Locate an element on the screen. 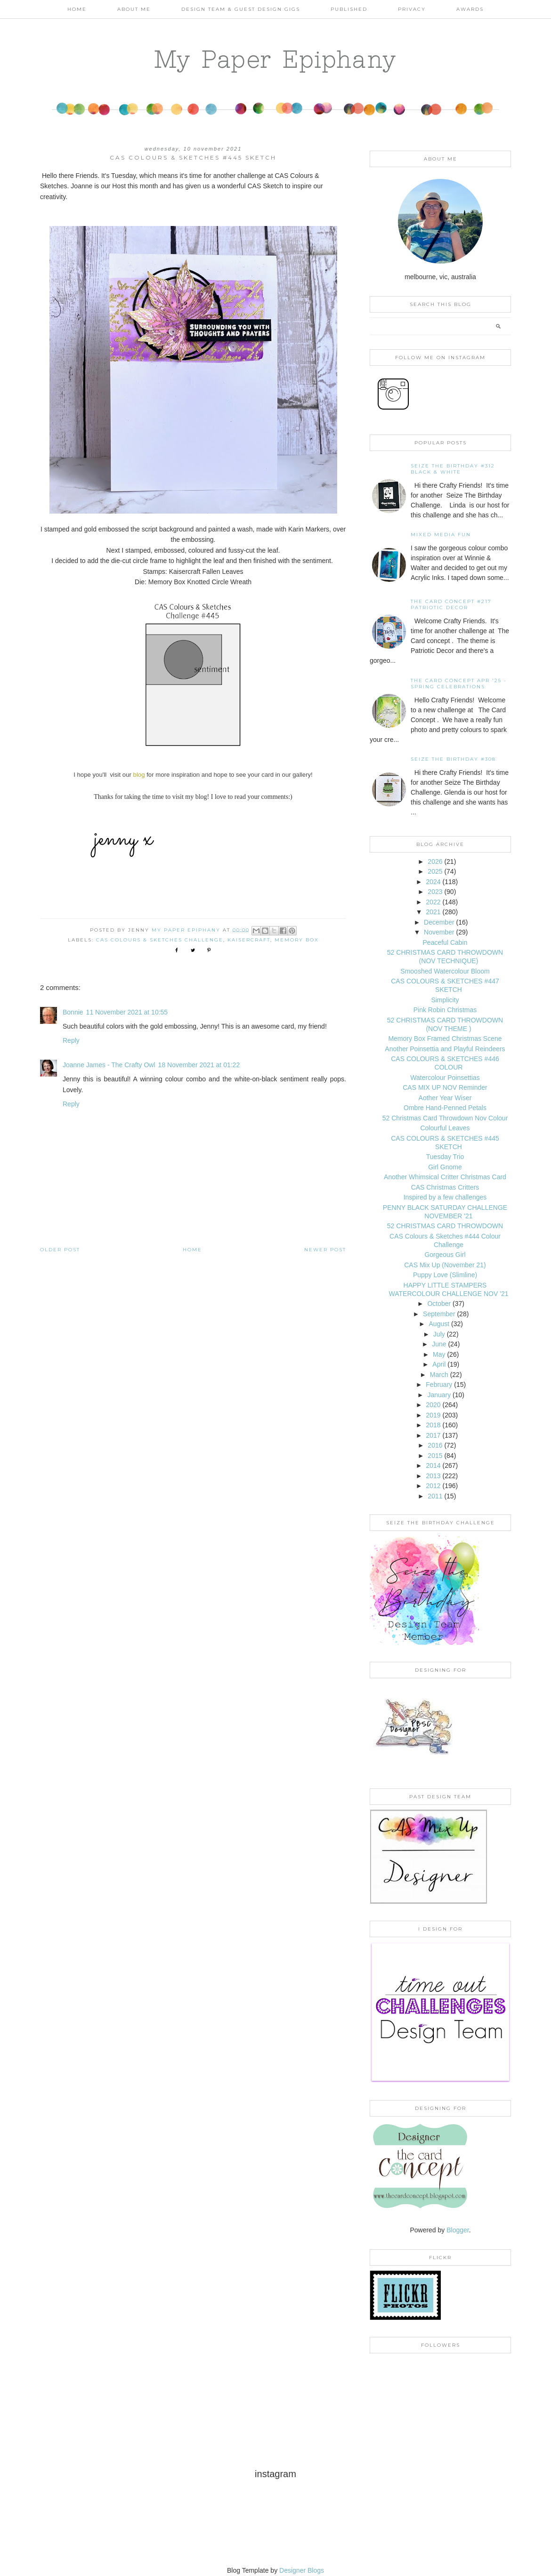 The width and height of the screenshot is (551, 2576). Reply is located at coordinates (71, 1040).